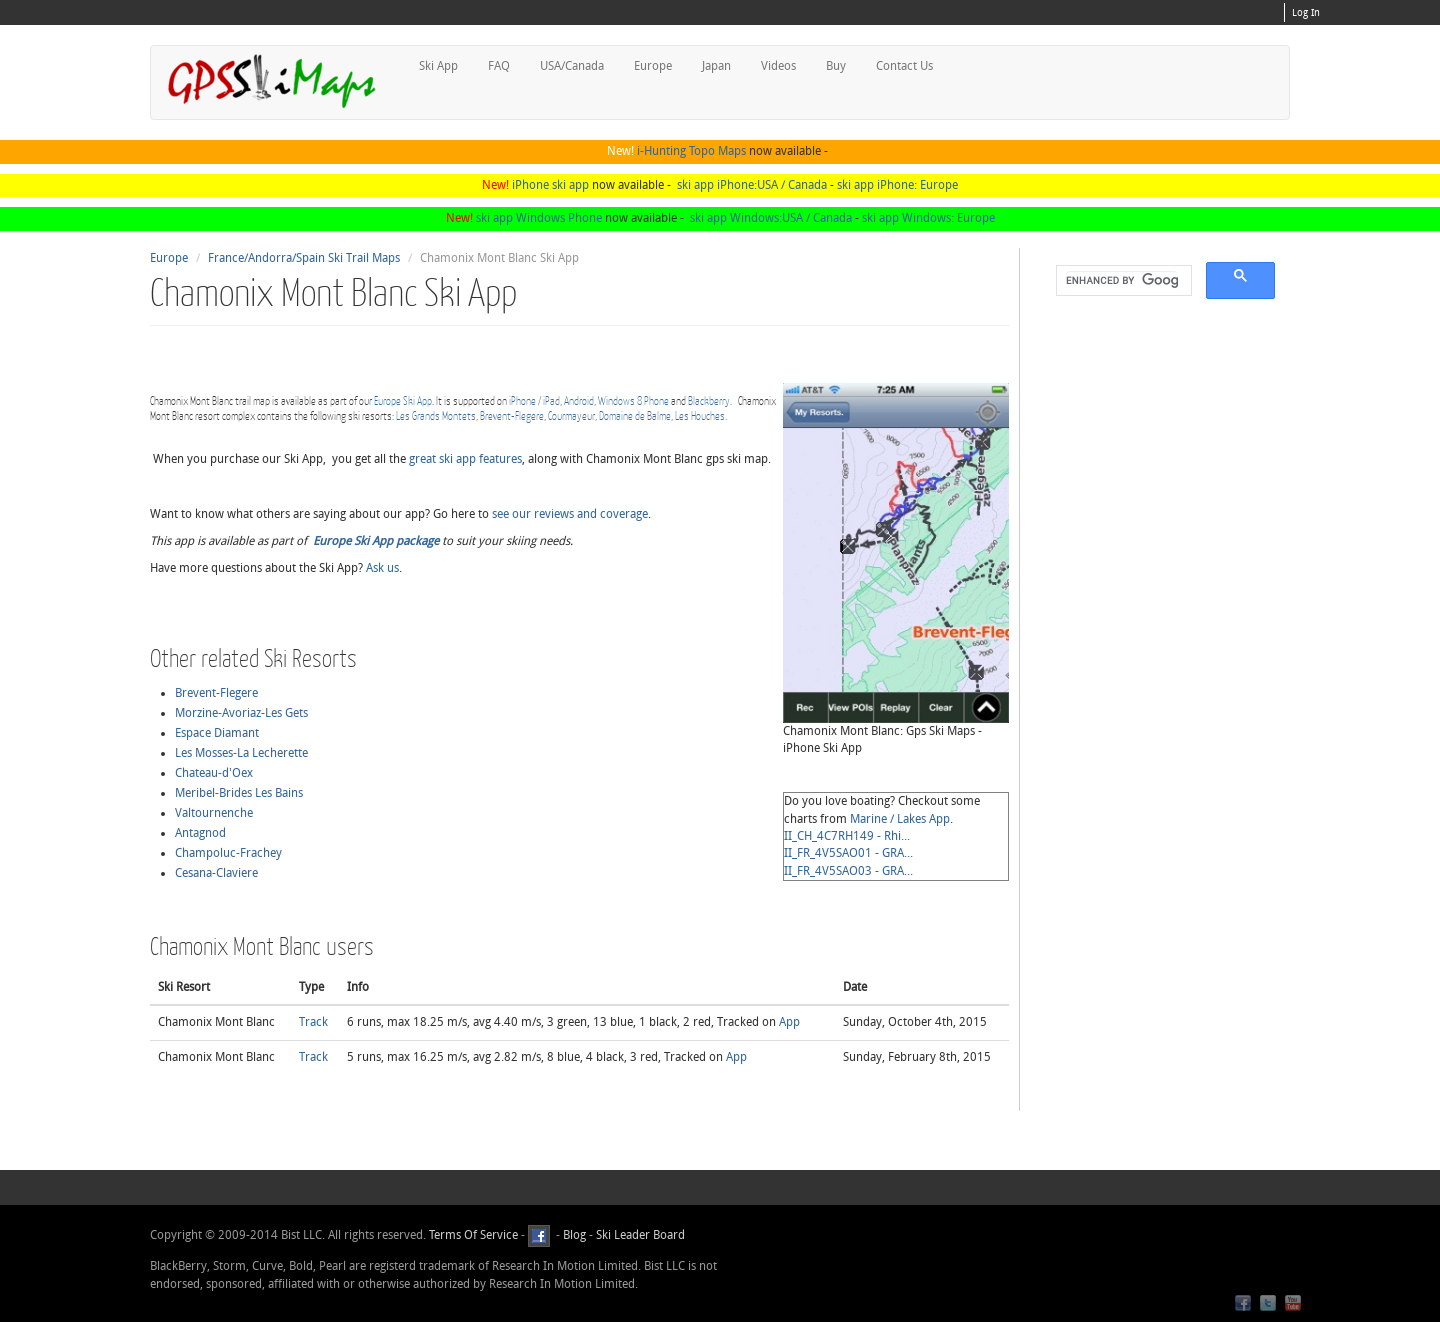 The width and height of the screenshot is (1440, 1322). What do you see at coordinates (848, 853) in the screenshot?
I see `II_FR_4V5SAO01 - GRA...` at bounding box center [848, 853].